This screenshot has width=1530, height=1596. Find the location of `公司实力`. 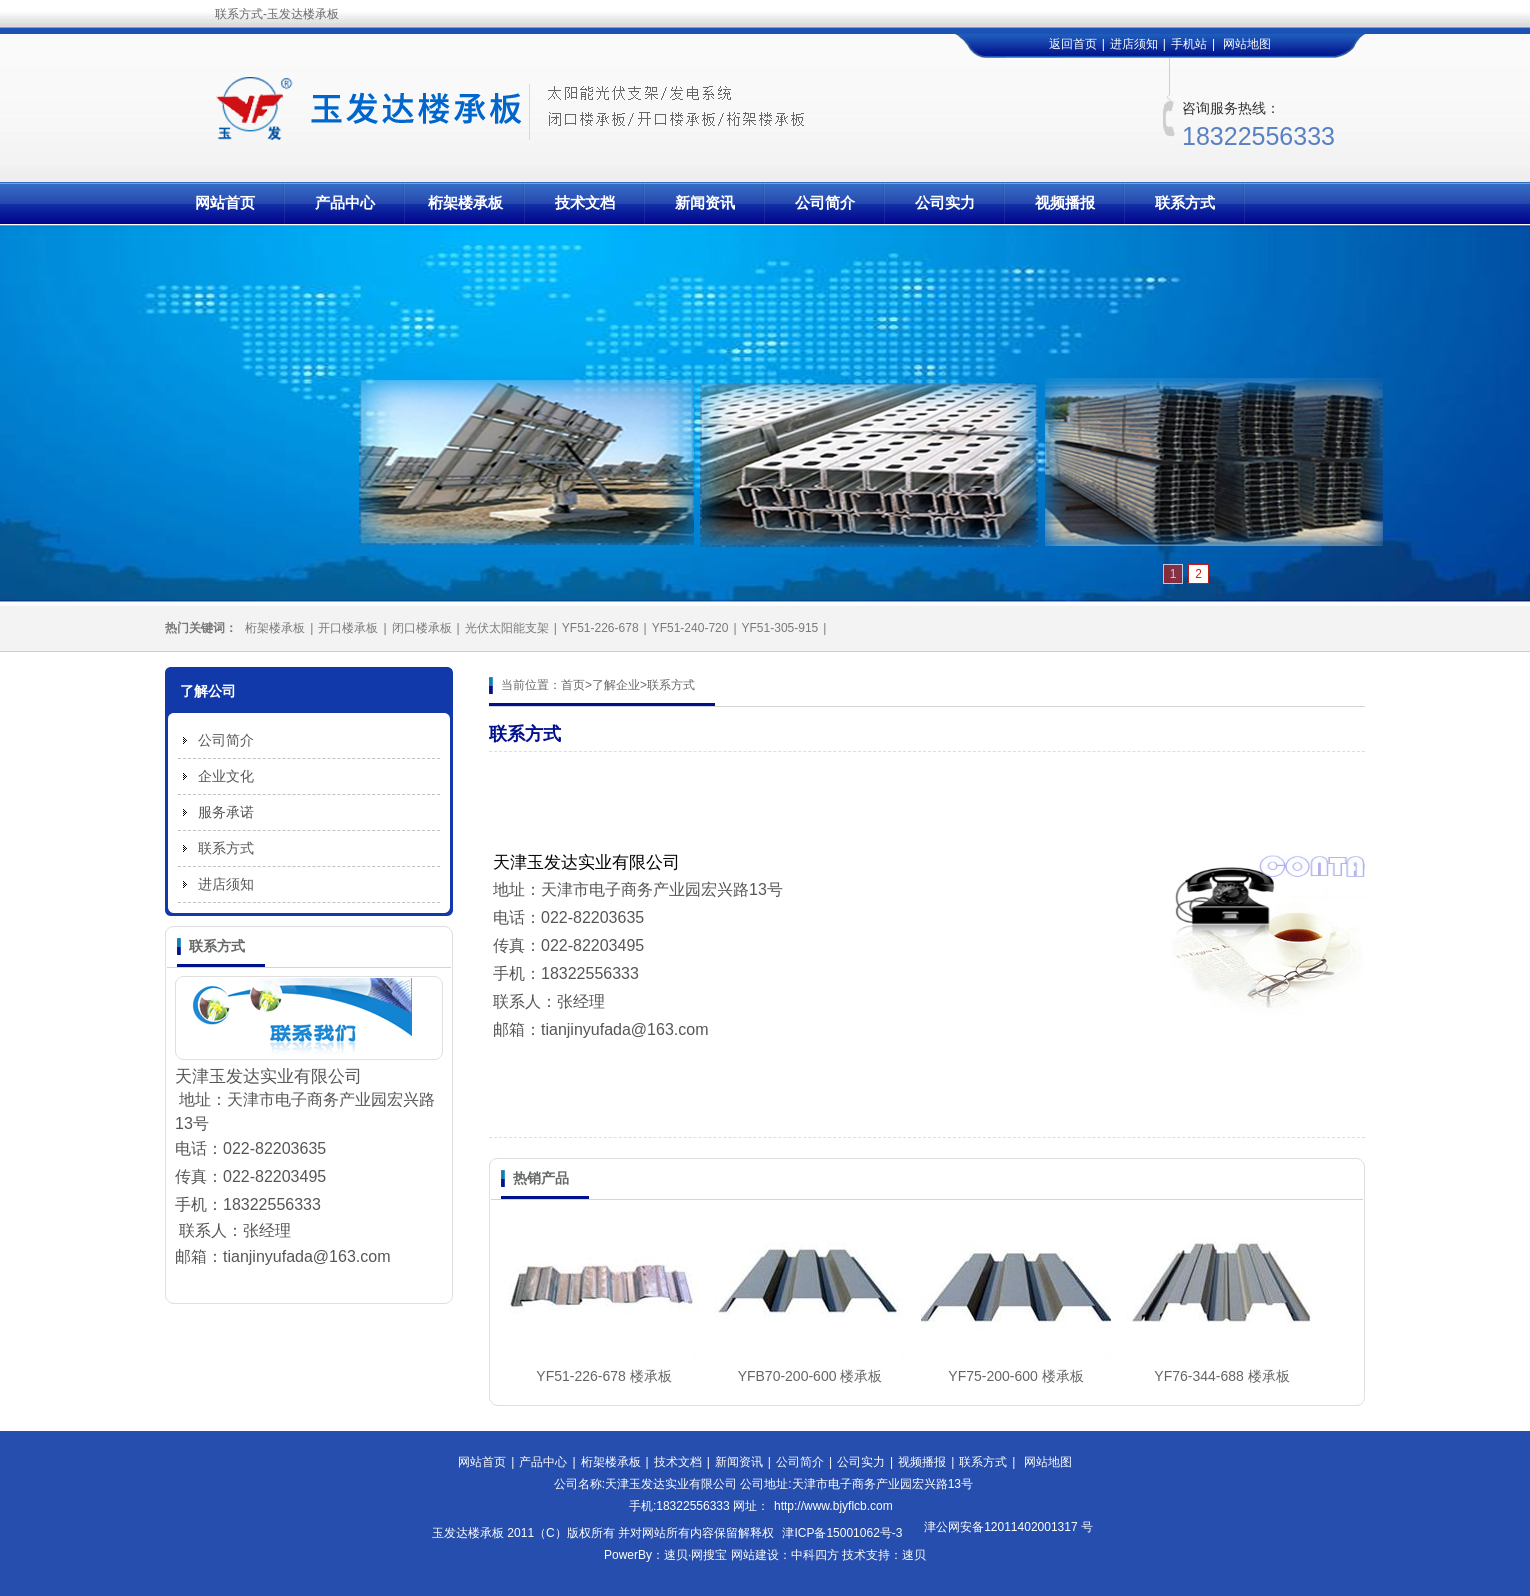

公司实力 is located at coordinates (945, 202).